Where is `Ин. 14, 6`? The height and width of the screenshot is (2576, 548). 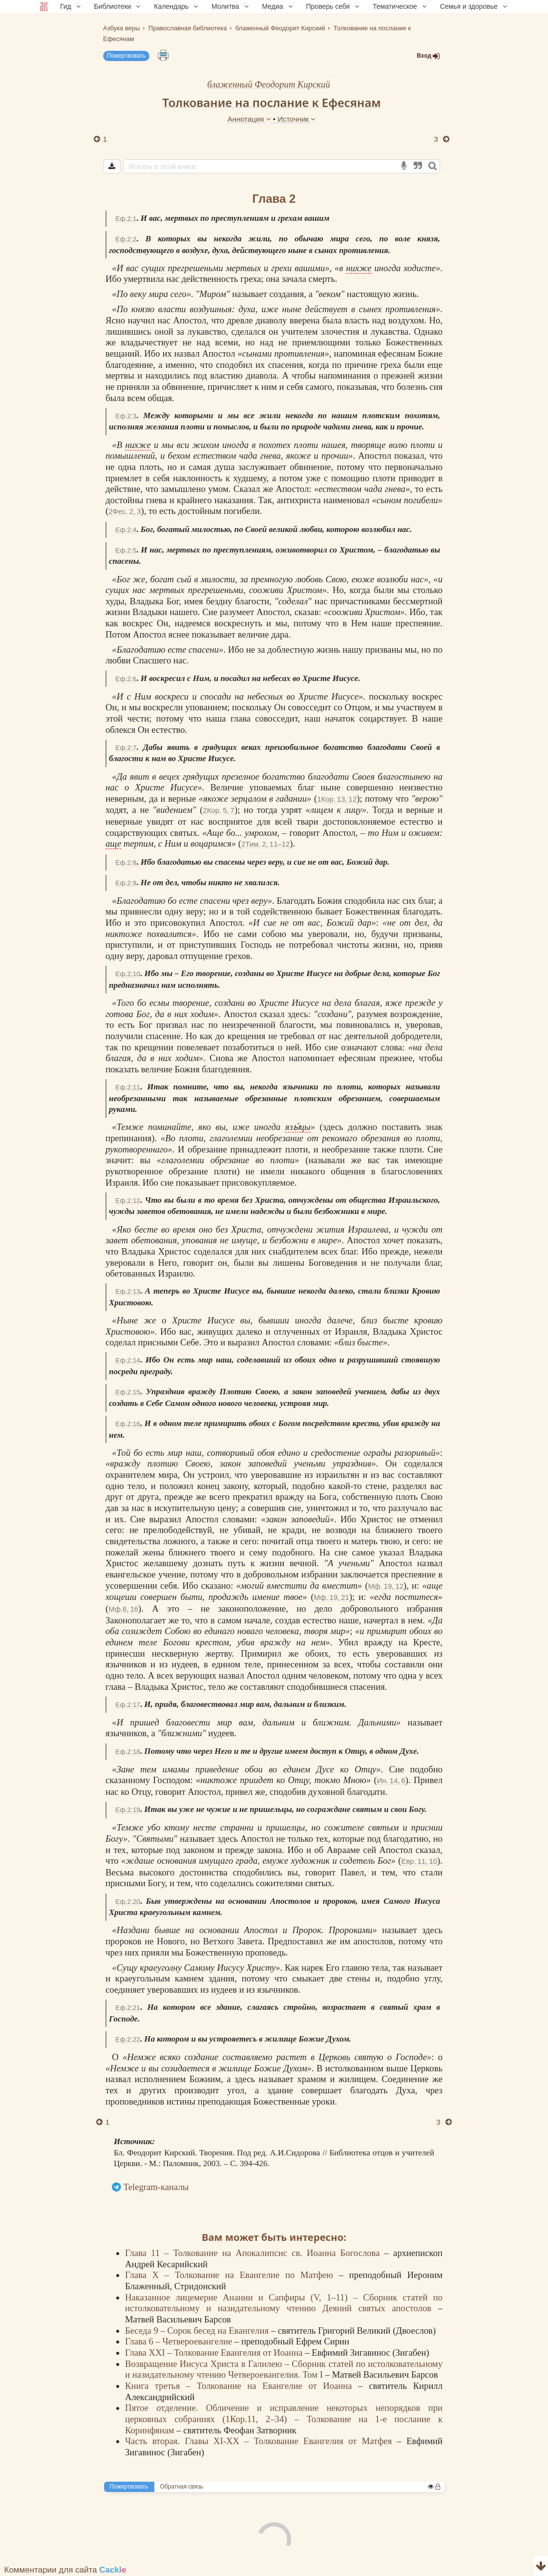 Ин. 14, 6 is located at coordinates (391, 1780).